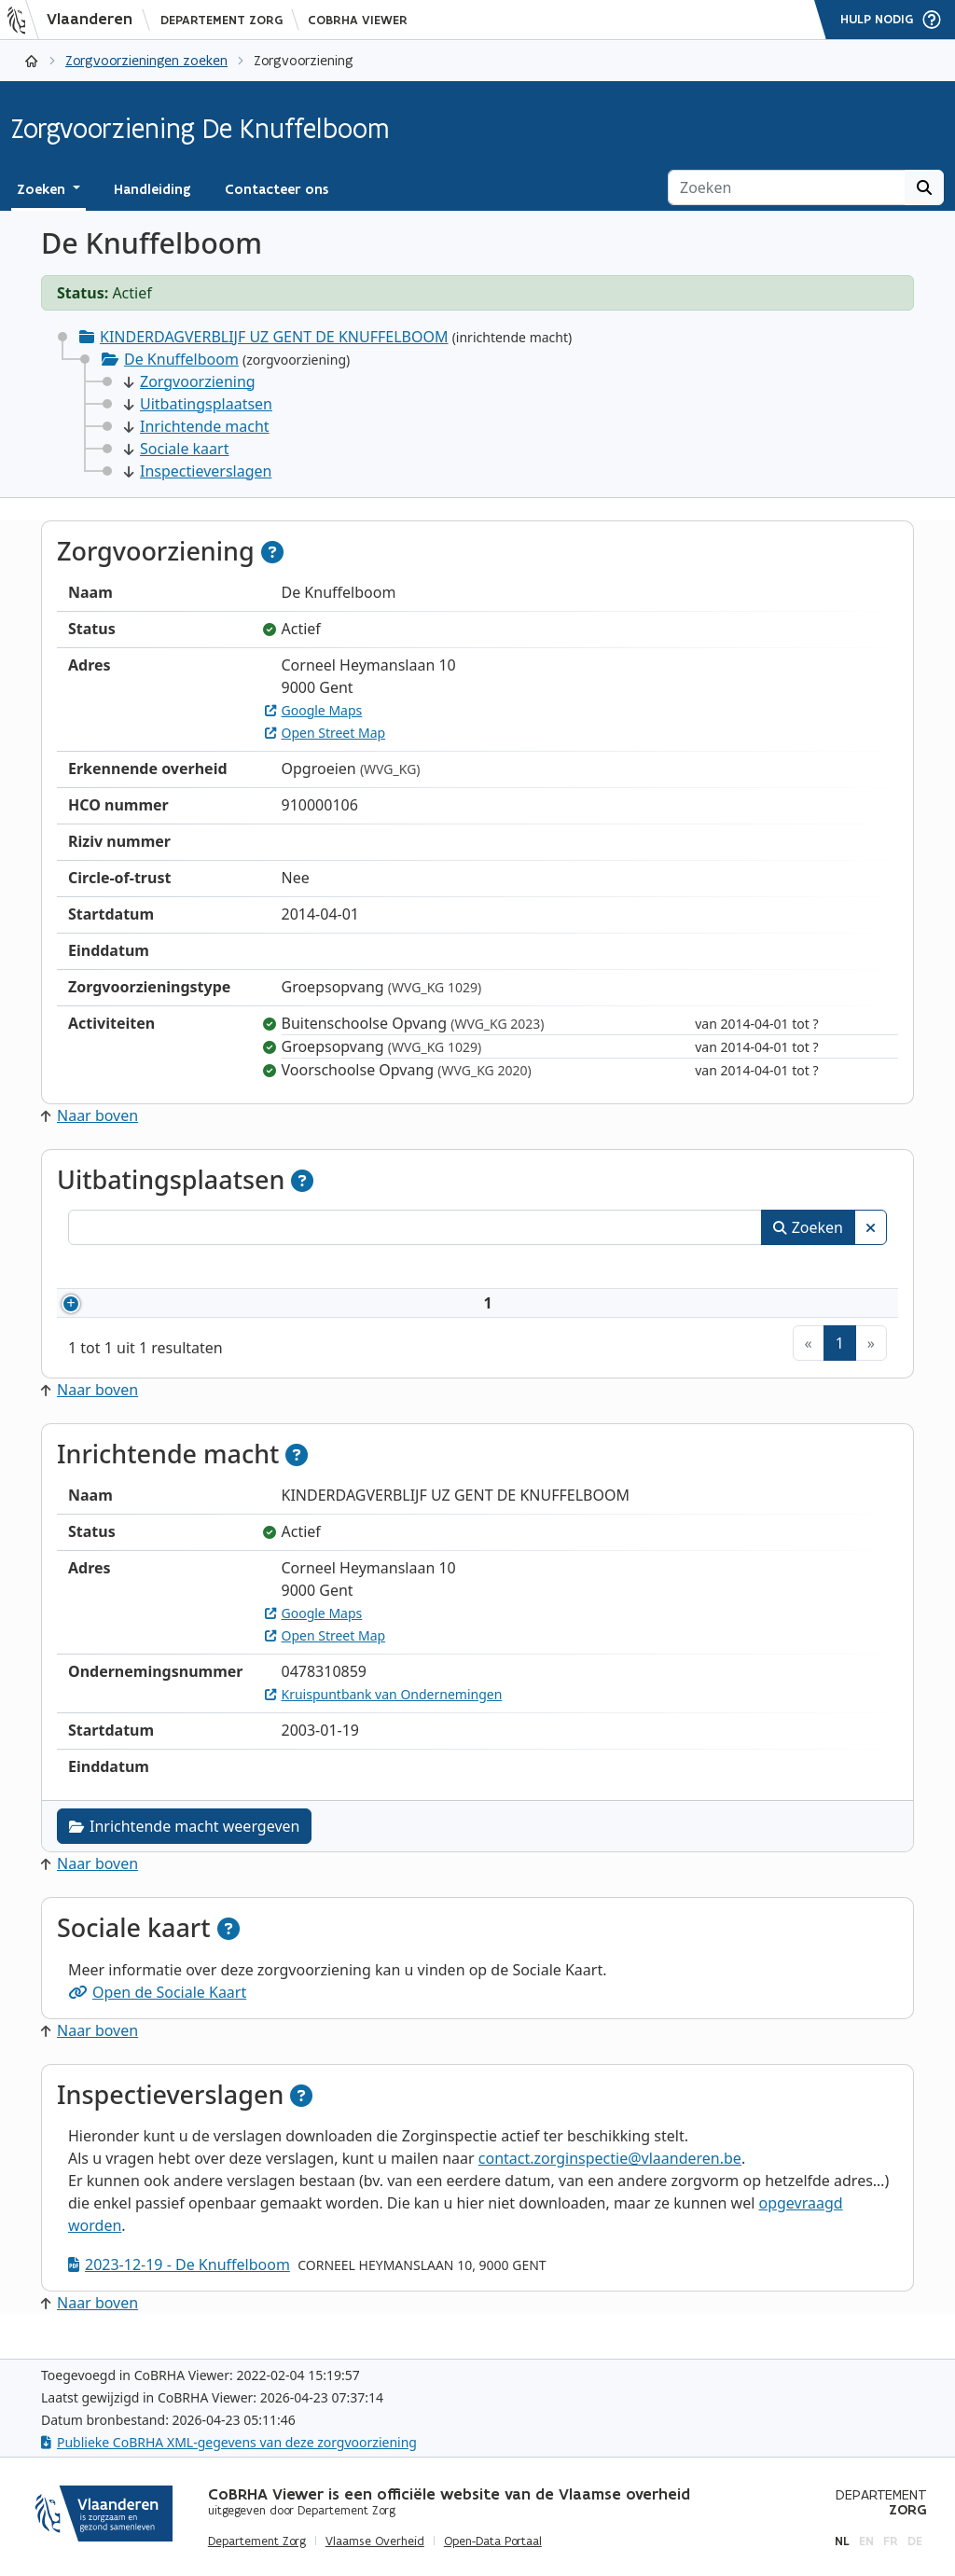 The height and width of the screenshot is (2576, 955). I want to click on [Zoeken], so click(787, 187).